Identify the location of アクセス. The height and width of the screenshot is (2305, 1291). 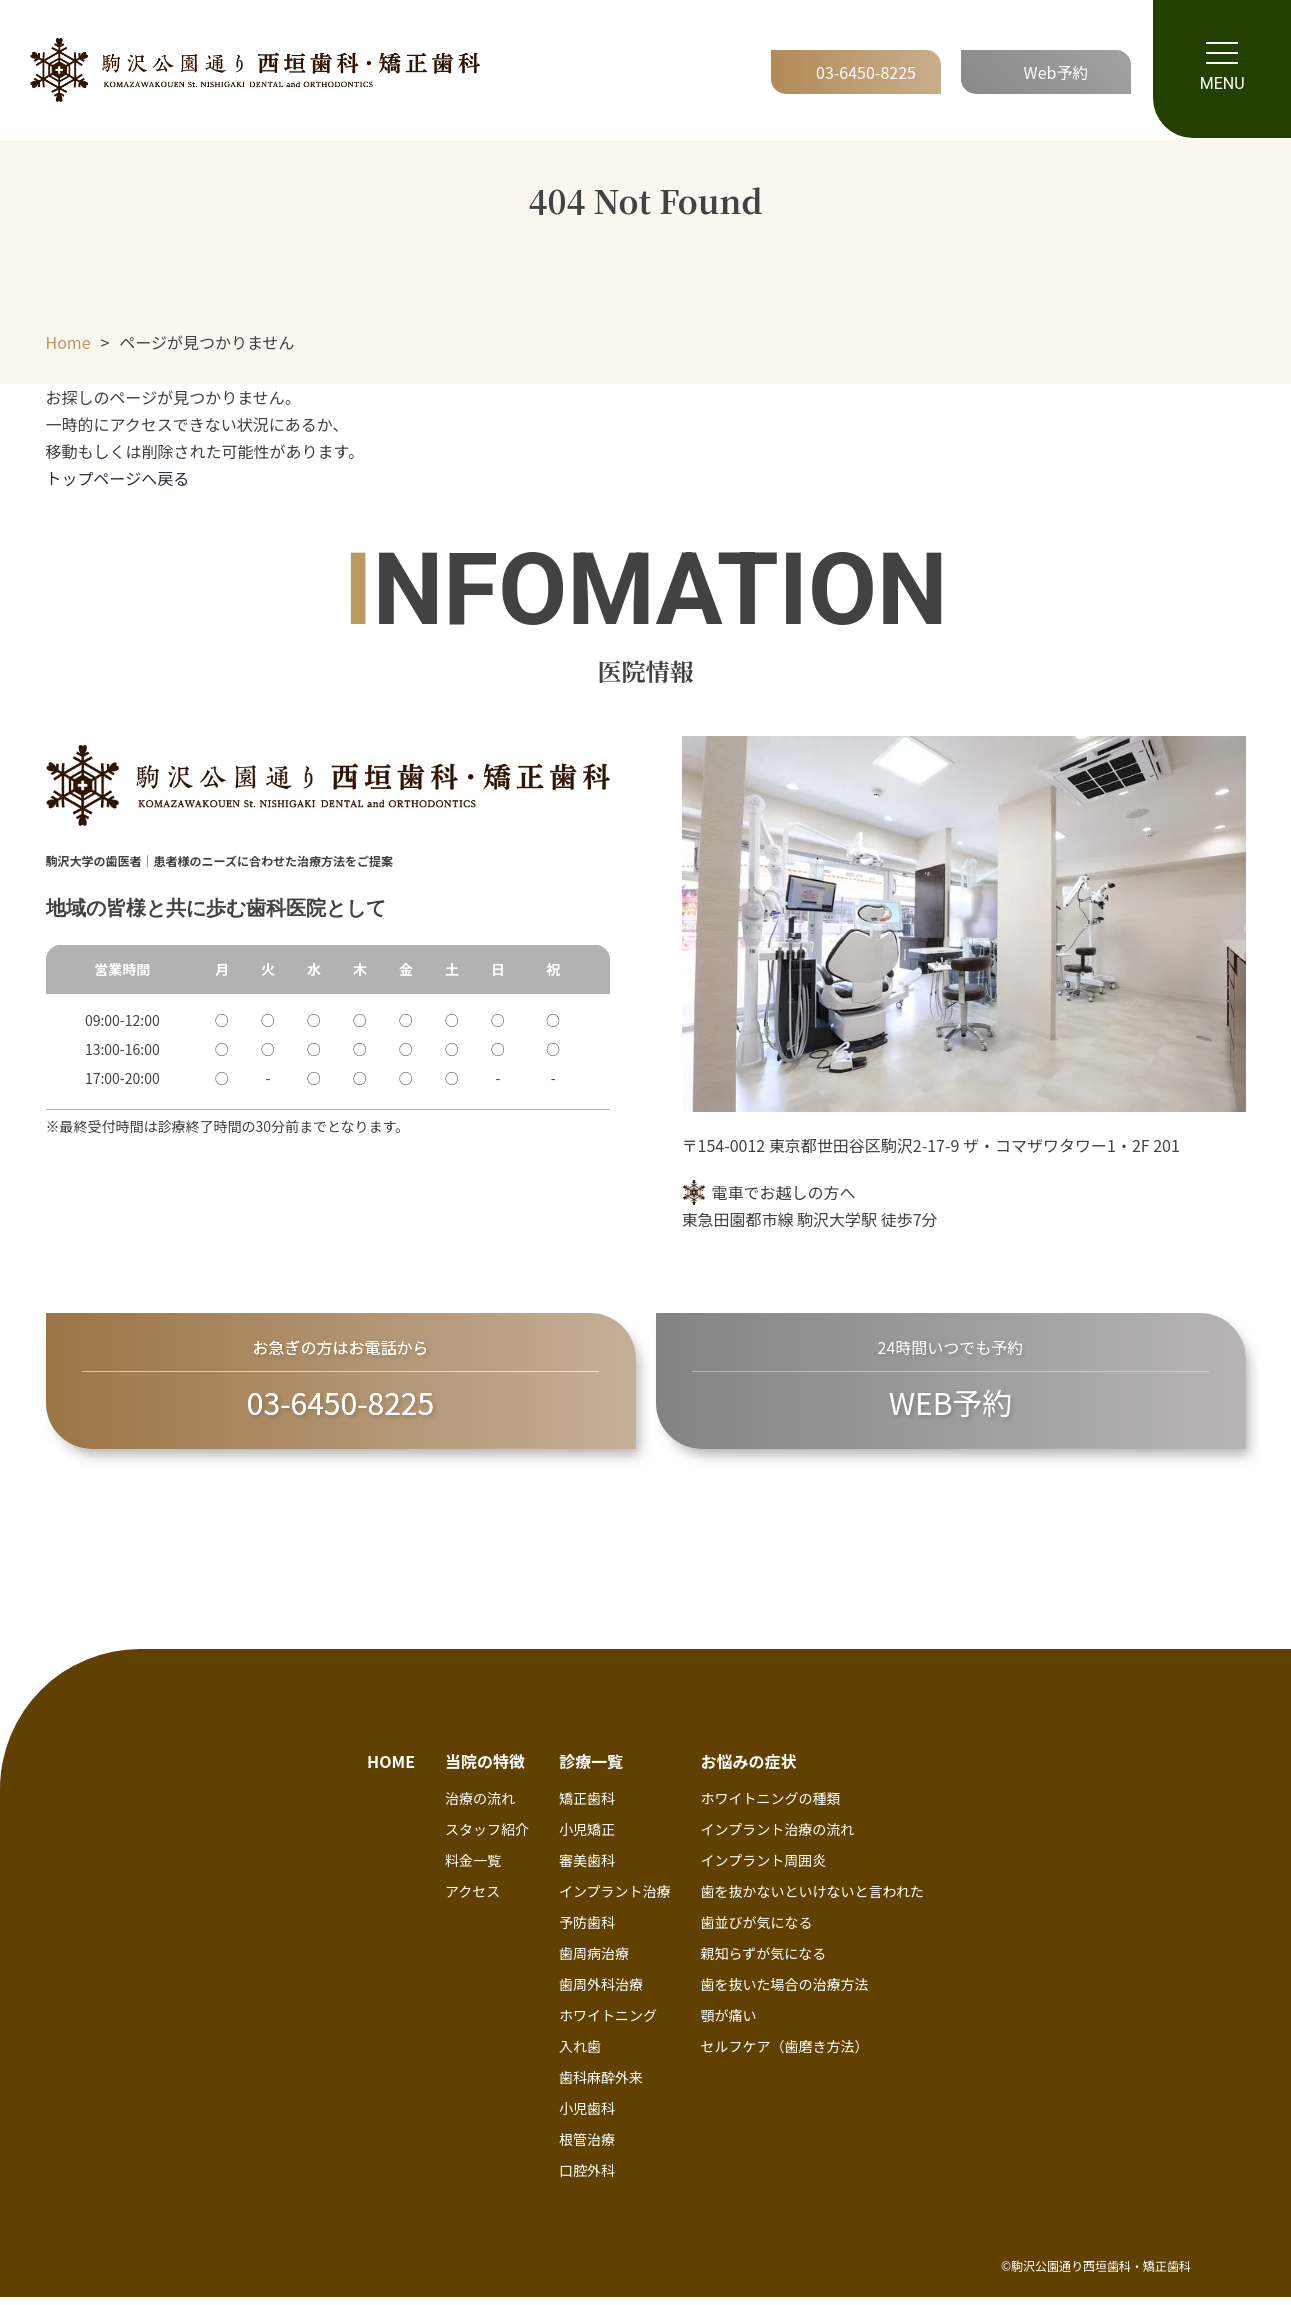
(472, 1900).